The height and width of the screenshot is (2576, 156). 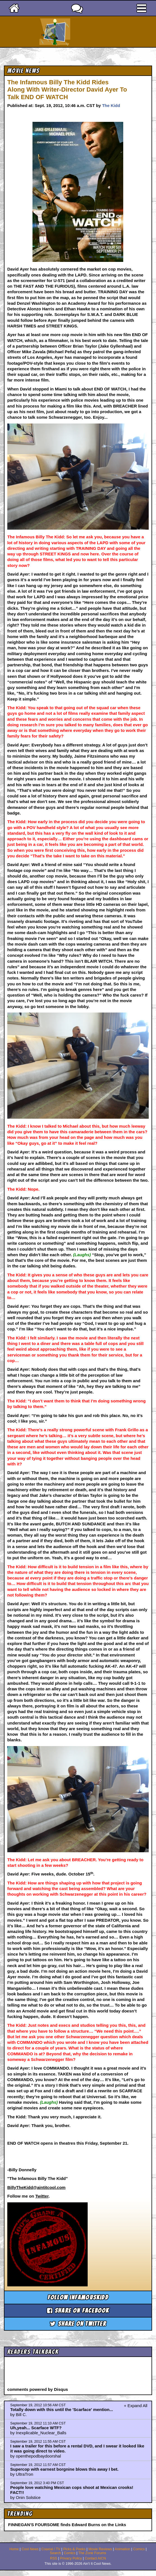 I want to click on Cool News, so click(x=30, y=2549).